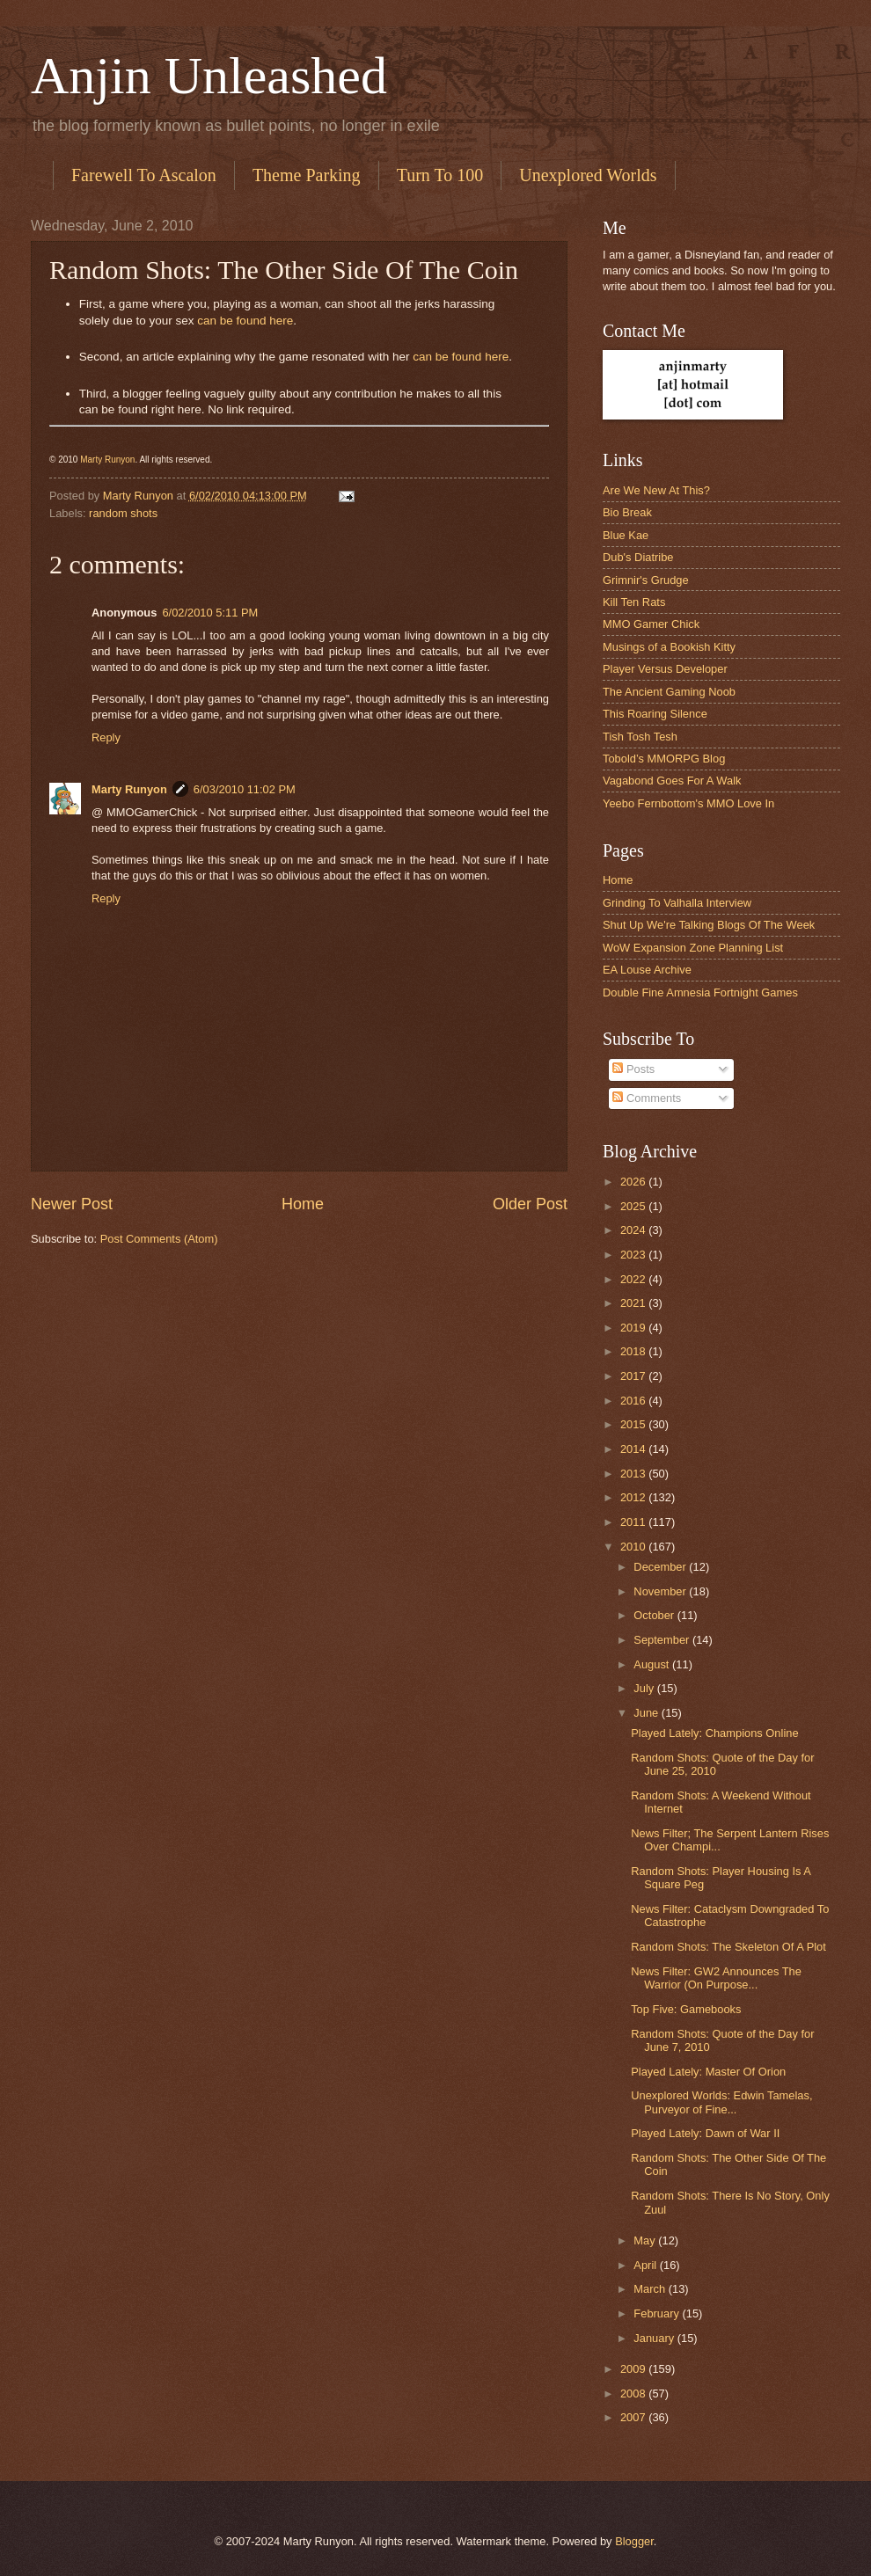 This screenshot has height=2576, width=871. I want to click on December, so click(661, 1566).